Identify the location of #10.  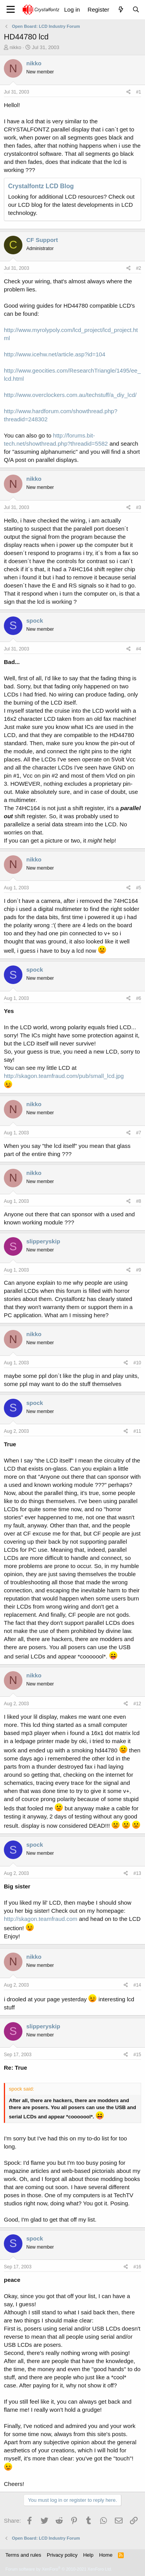
(137, 1362).